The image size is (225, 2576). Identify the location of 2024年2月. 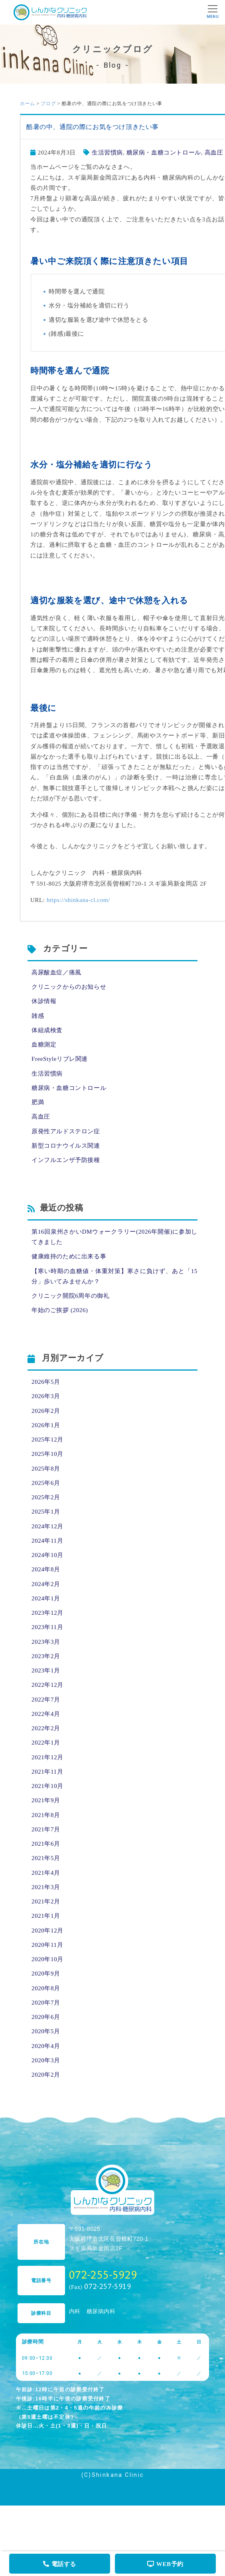
(46, 1584).